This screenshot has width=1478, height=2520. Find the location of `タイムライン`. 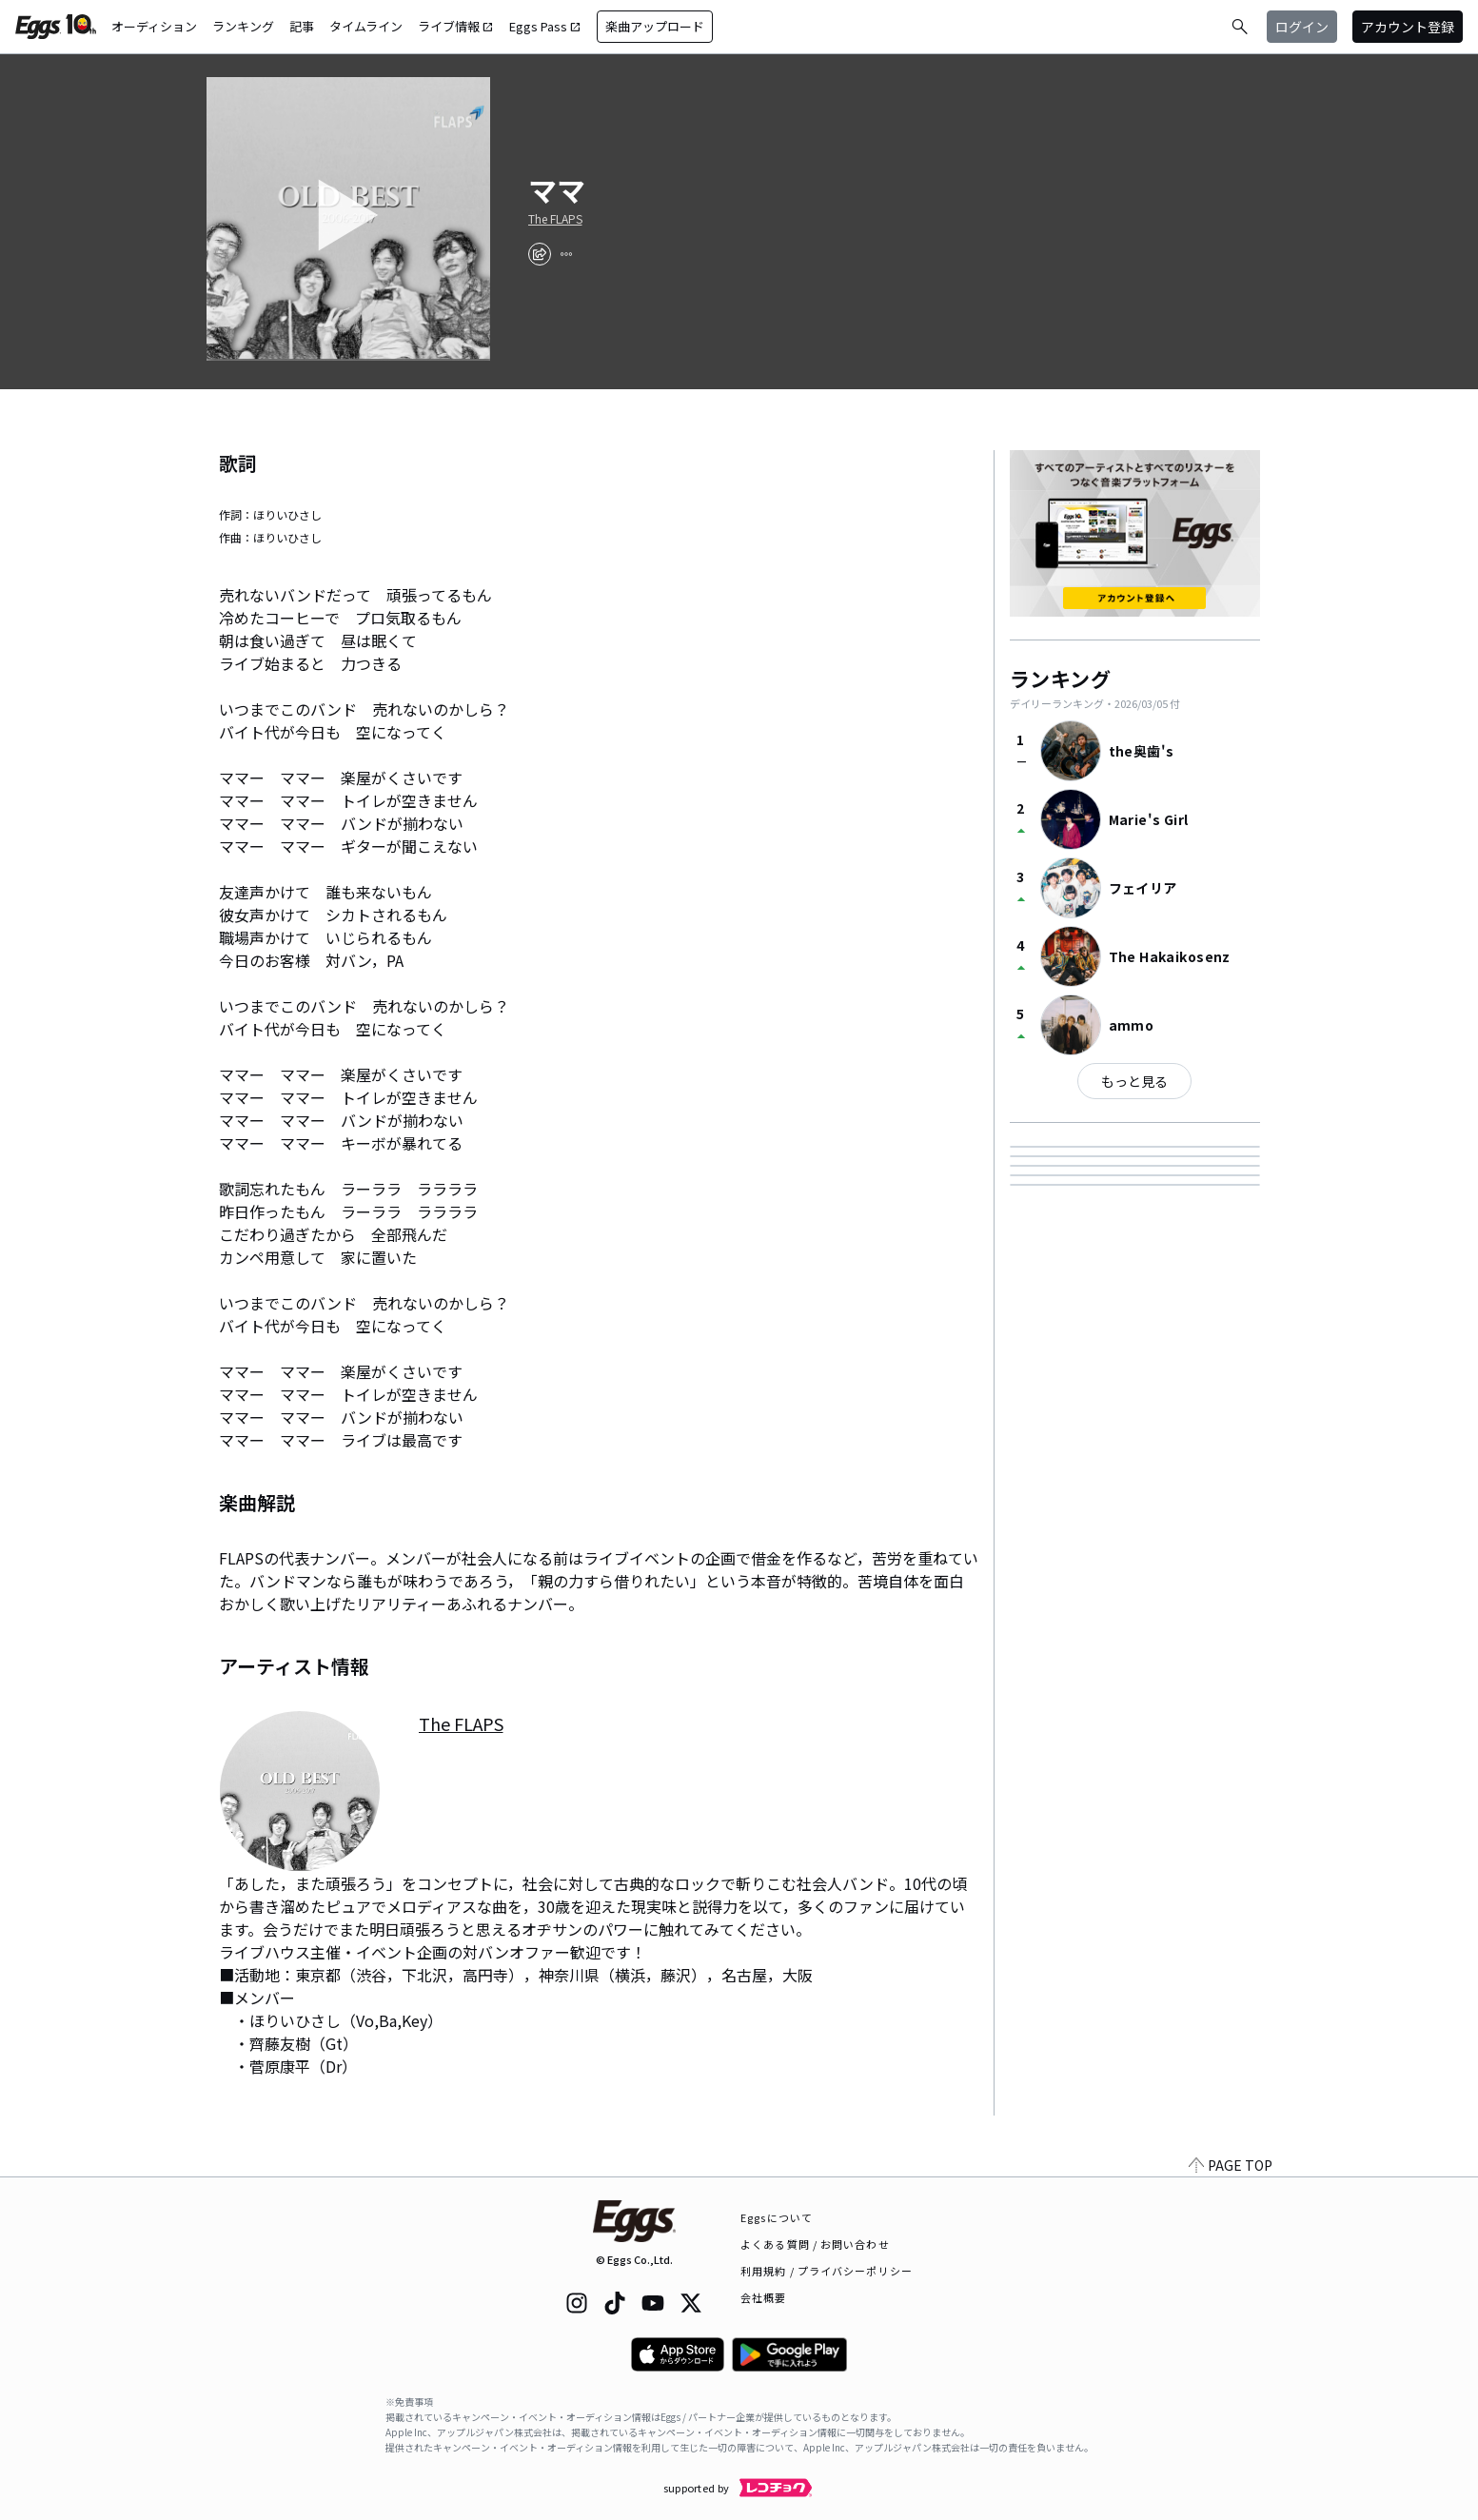

タイムライン is located at coordinates (366, 26).